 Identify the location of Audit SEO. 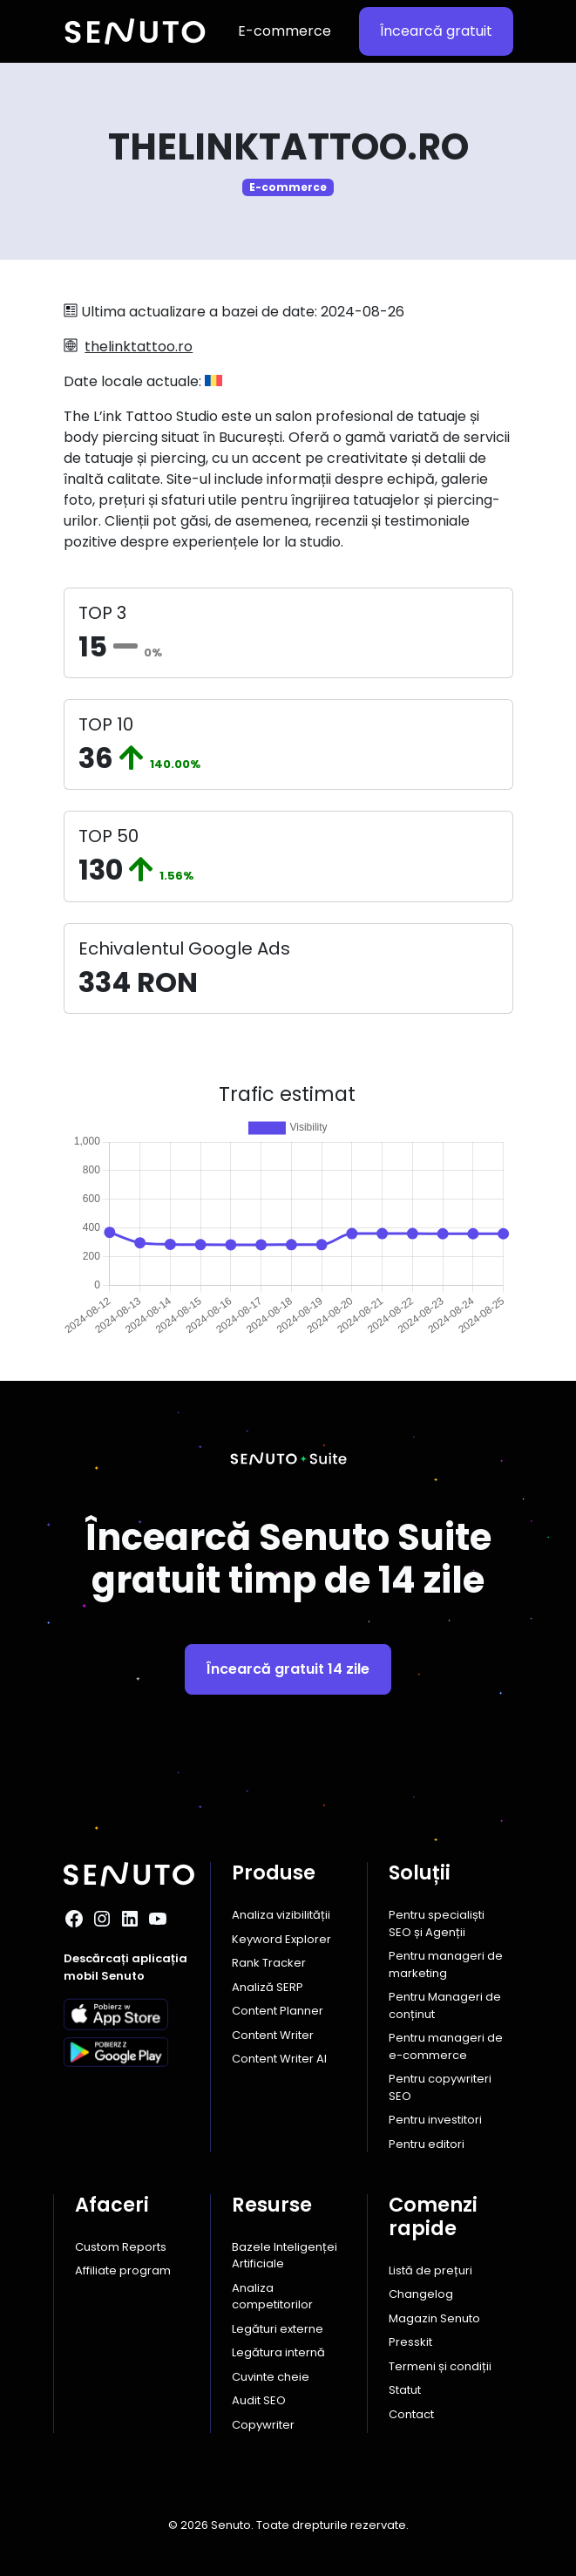
(259, 2400).